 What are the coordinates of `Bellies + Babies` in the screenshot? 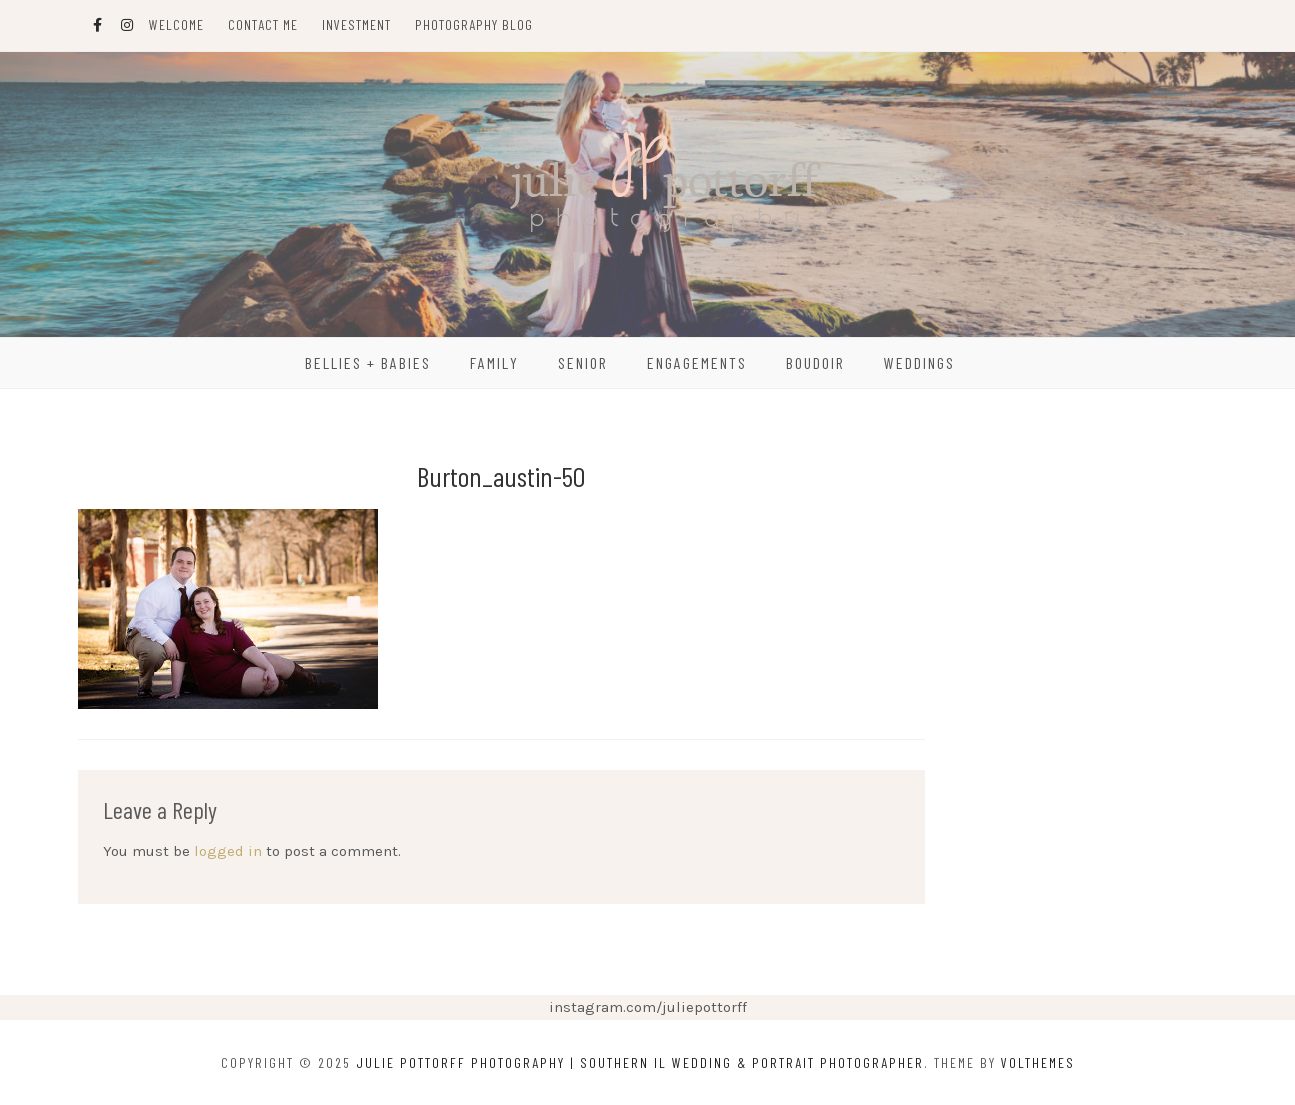 It's located at (368, 362).